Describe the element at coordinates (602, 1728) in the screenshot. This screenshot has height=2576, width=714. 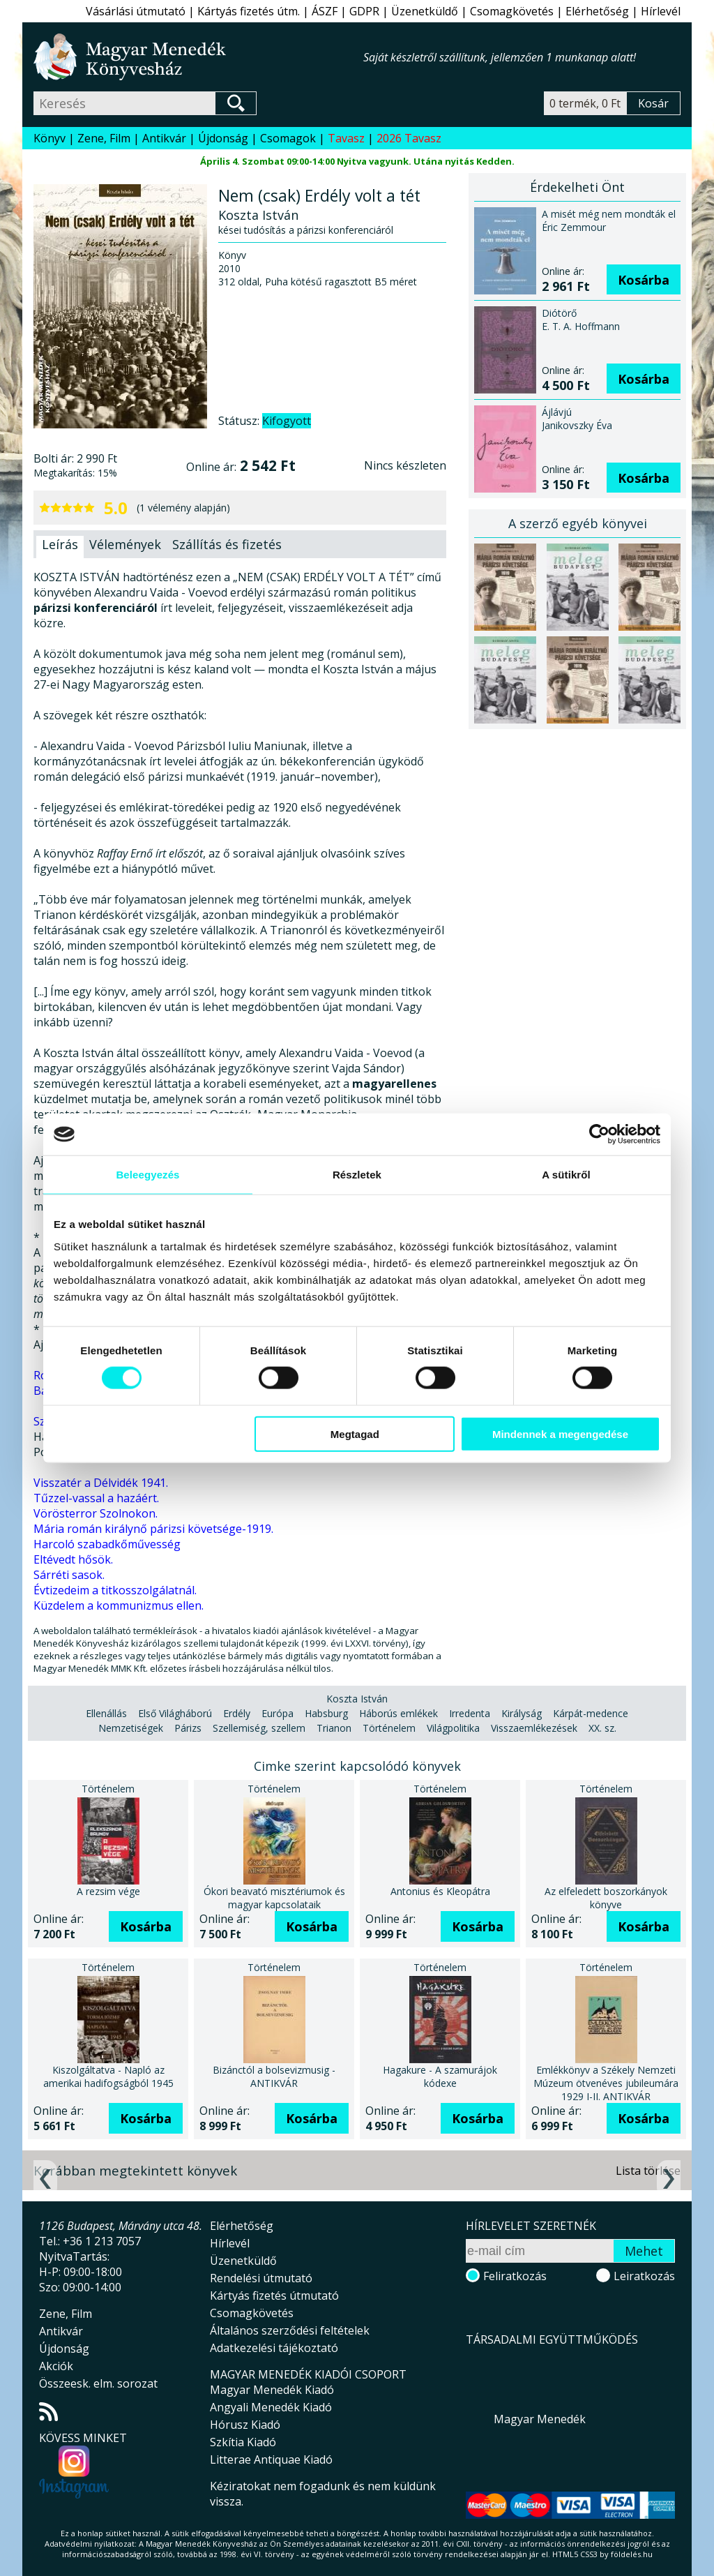
I see `XX. sz.` at that location.